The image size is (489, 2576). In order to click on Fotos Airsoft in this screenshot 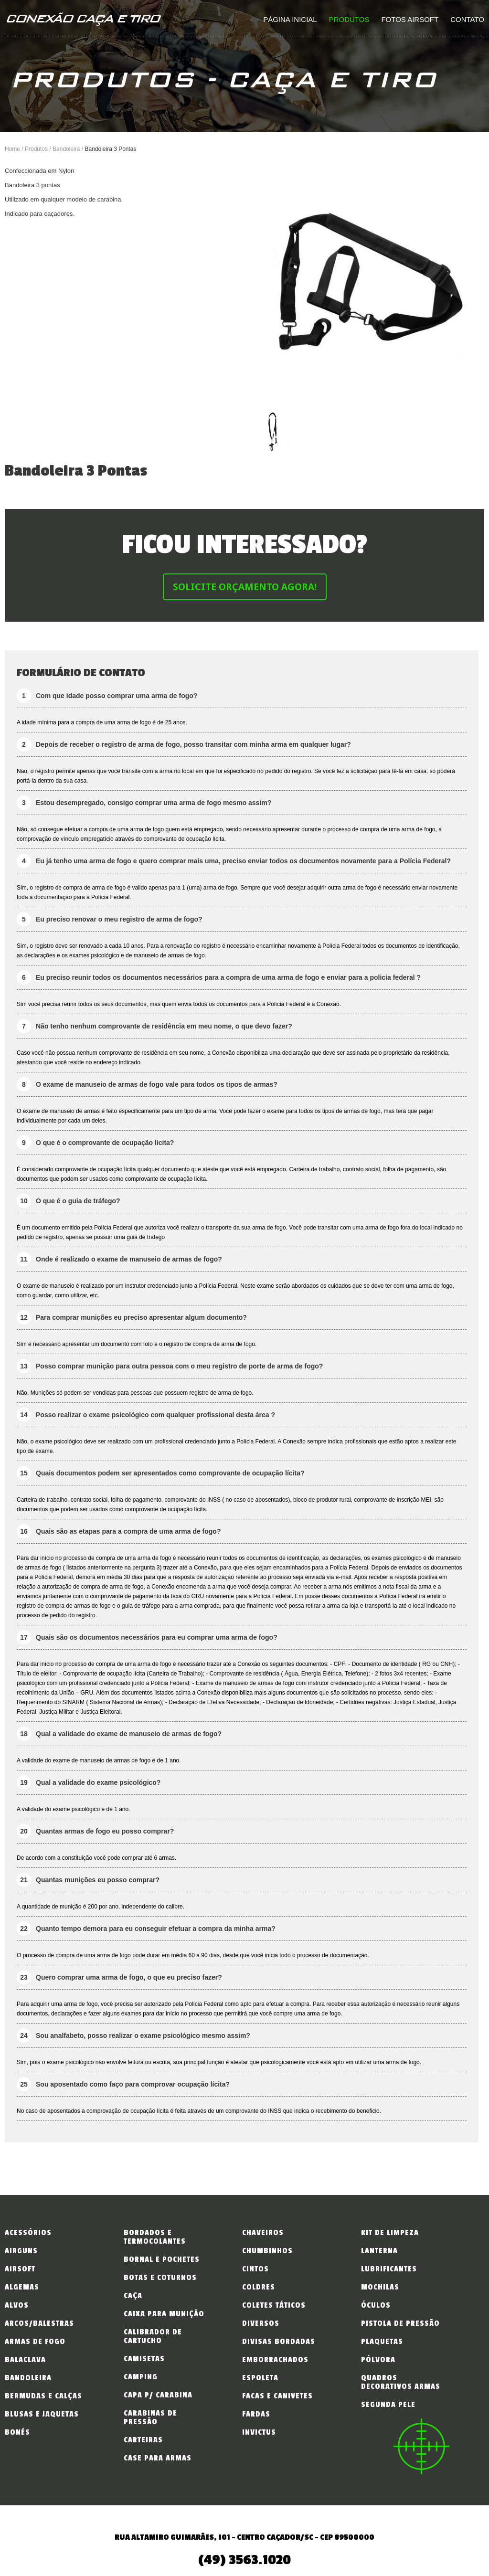, I will do `click(409, 19)`.